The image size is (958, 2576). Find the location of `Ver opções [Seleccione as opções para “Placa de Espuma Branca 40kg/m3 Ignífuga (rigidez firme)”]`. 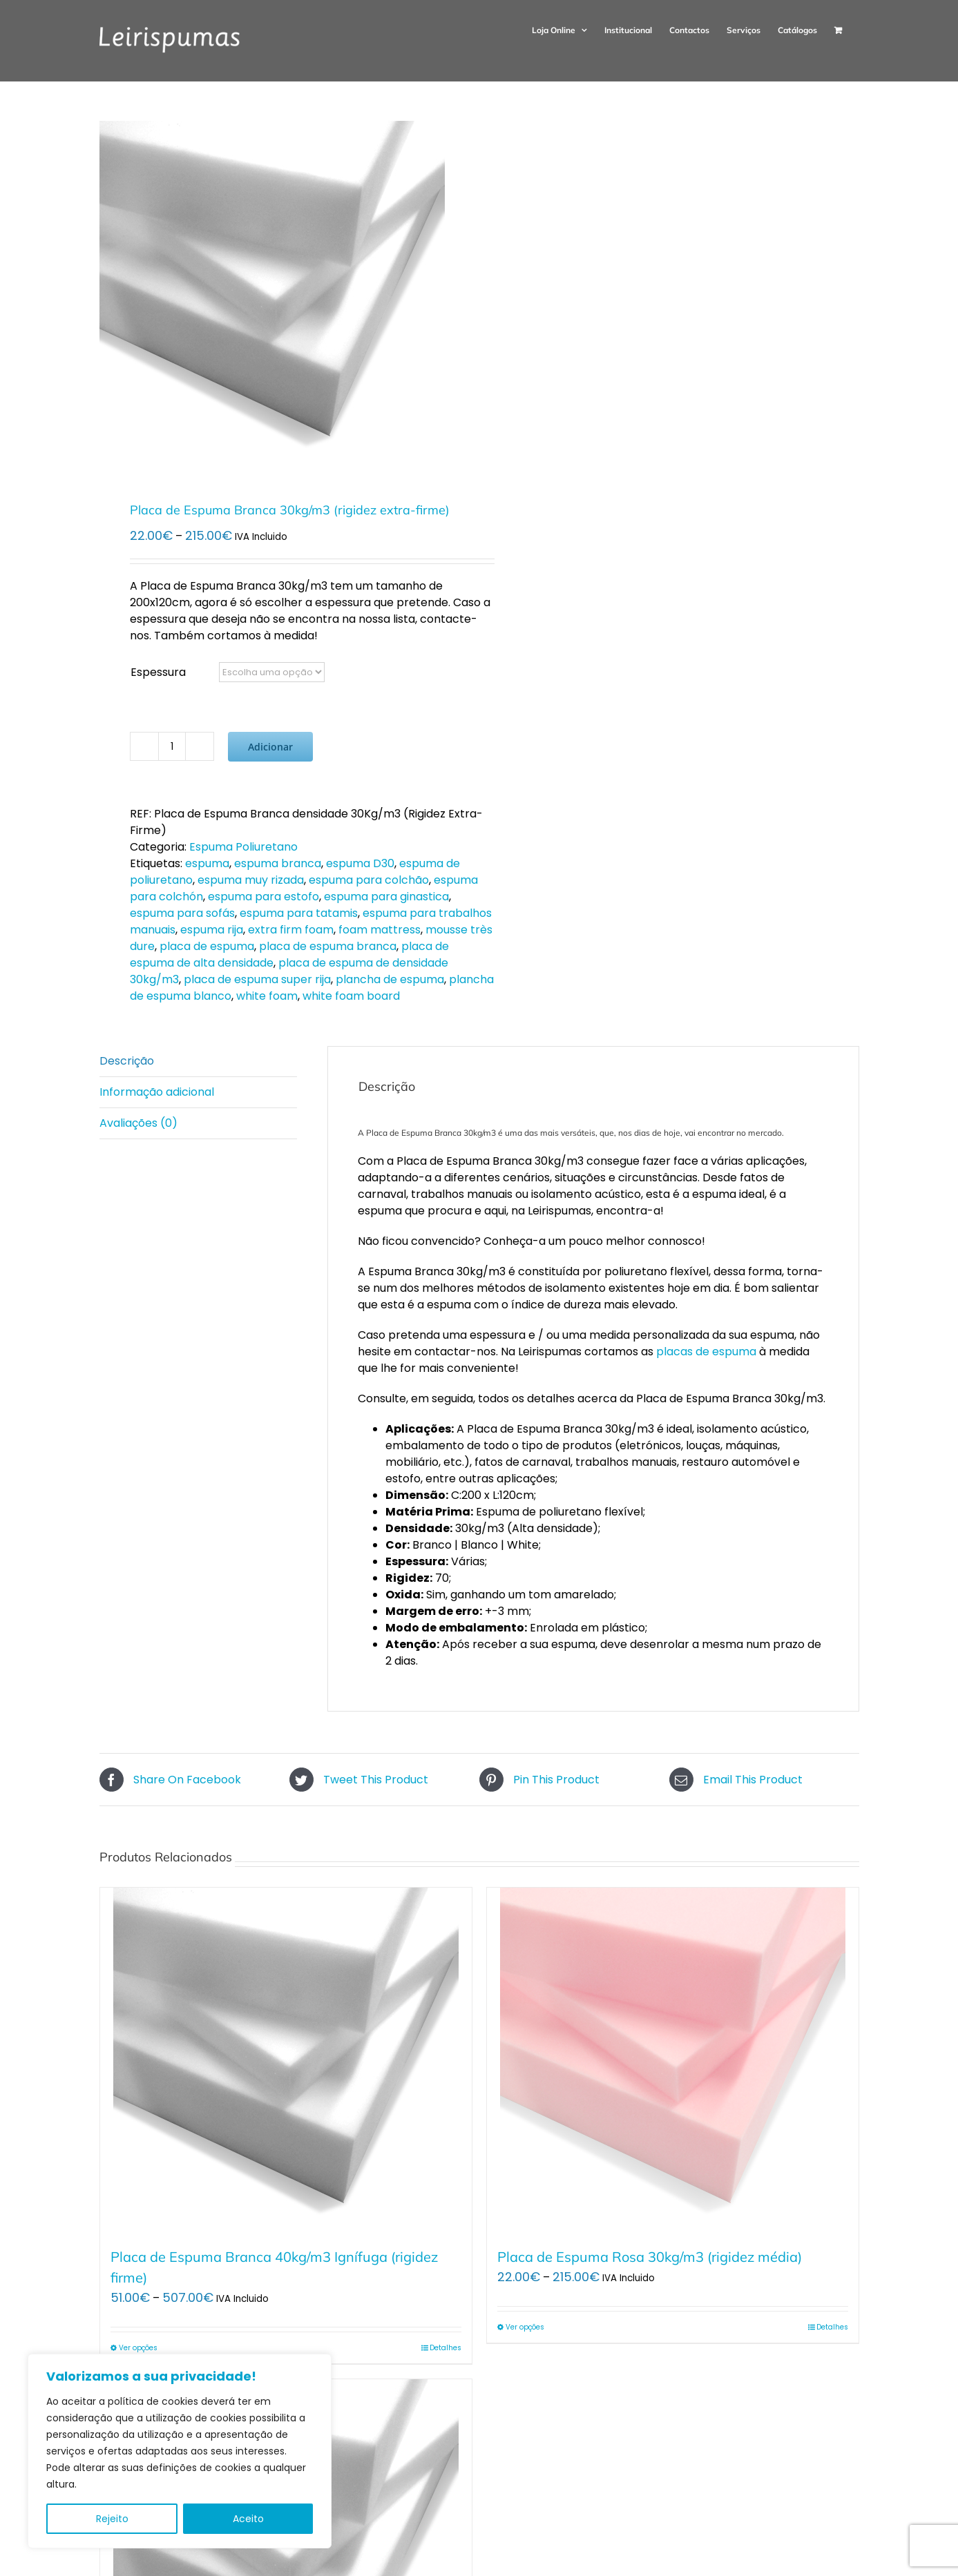

Ver opções [Seleccione as opções para “Placa de Espuma Branca 40kg/m3 Ignífuga (rigidez firme)”] is located at coordinates (138, 2348).